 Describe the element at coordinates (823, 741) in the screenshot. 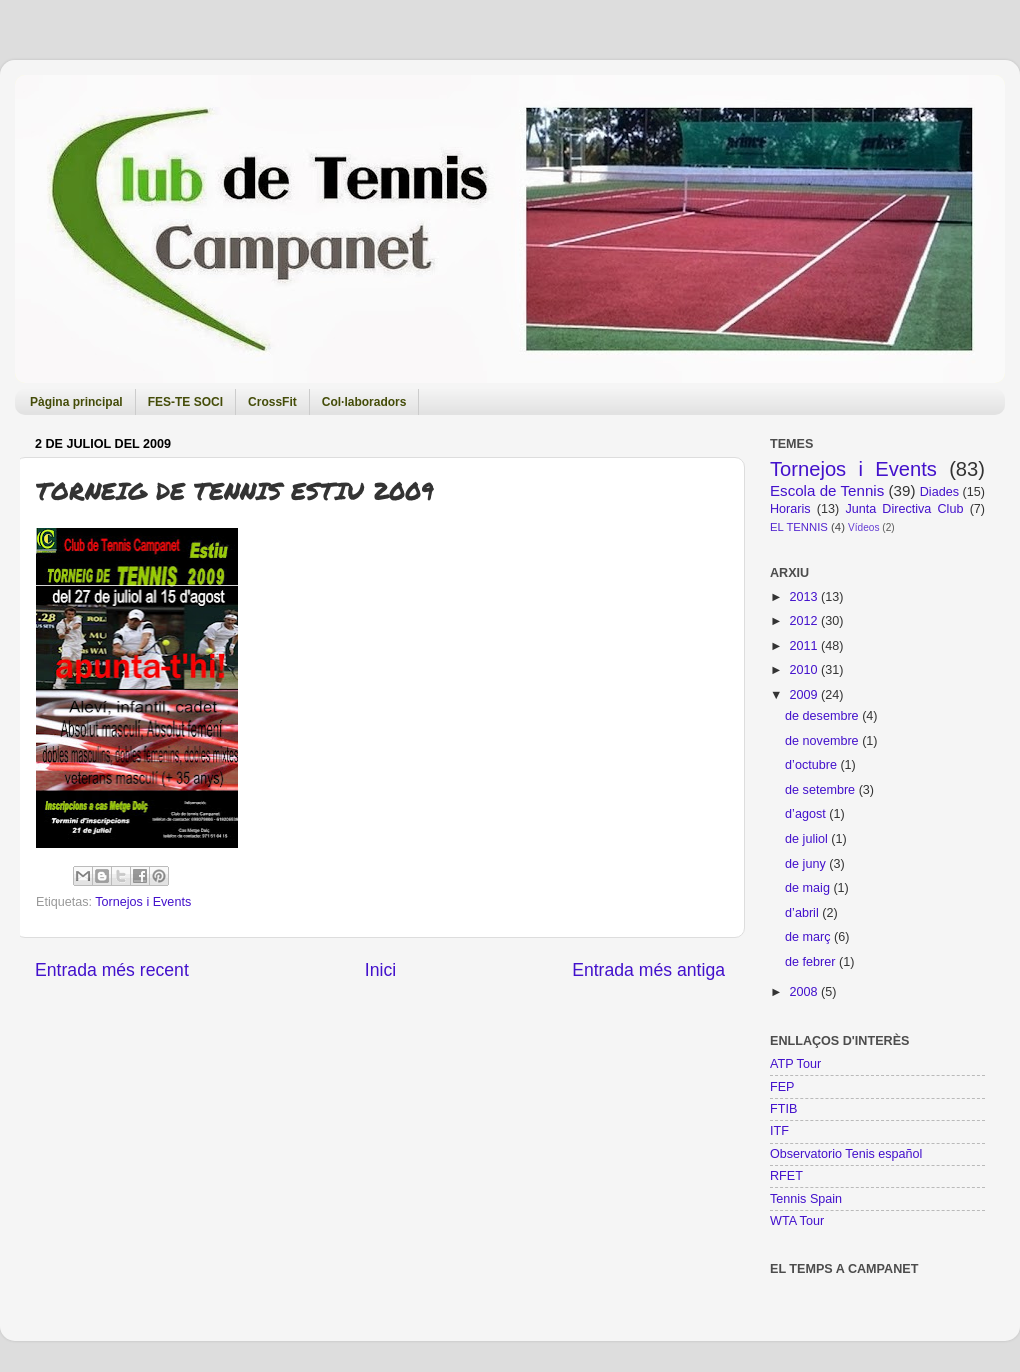

I see `de novembre` at that location.